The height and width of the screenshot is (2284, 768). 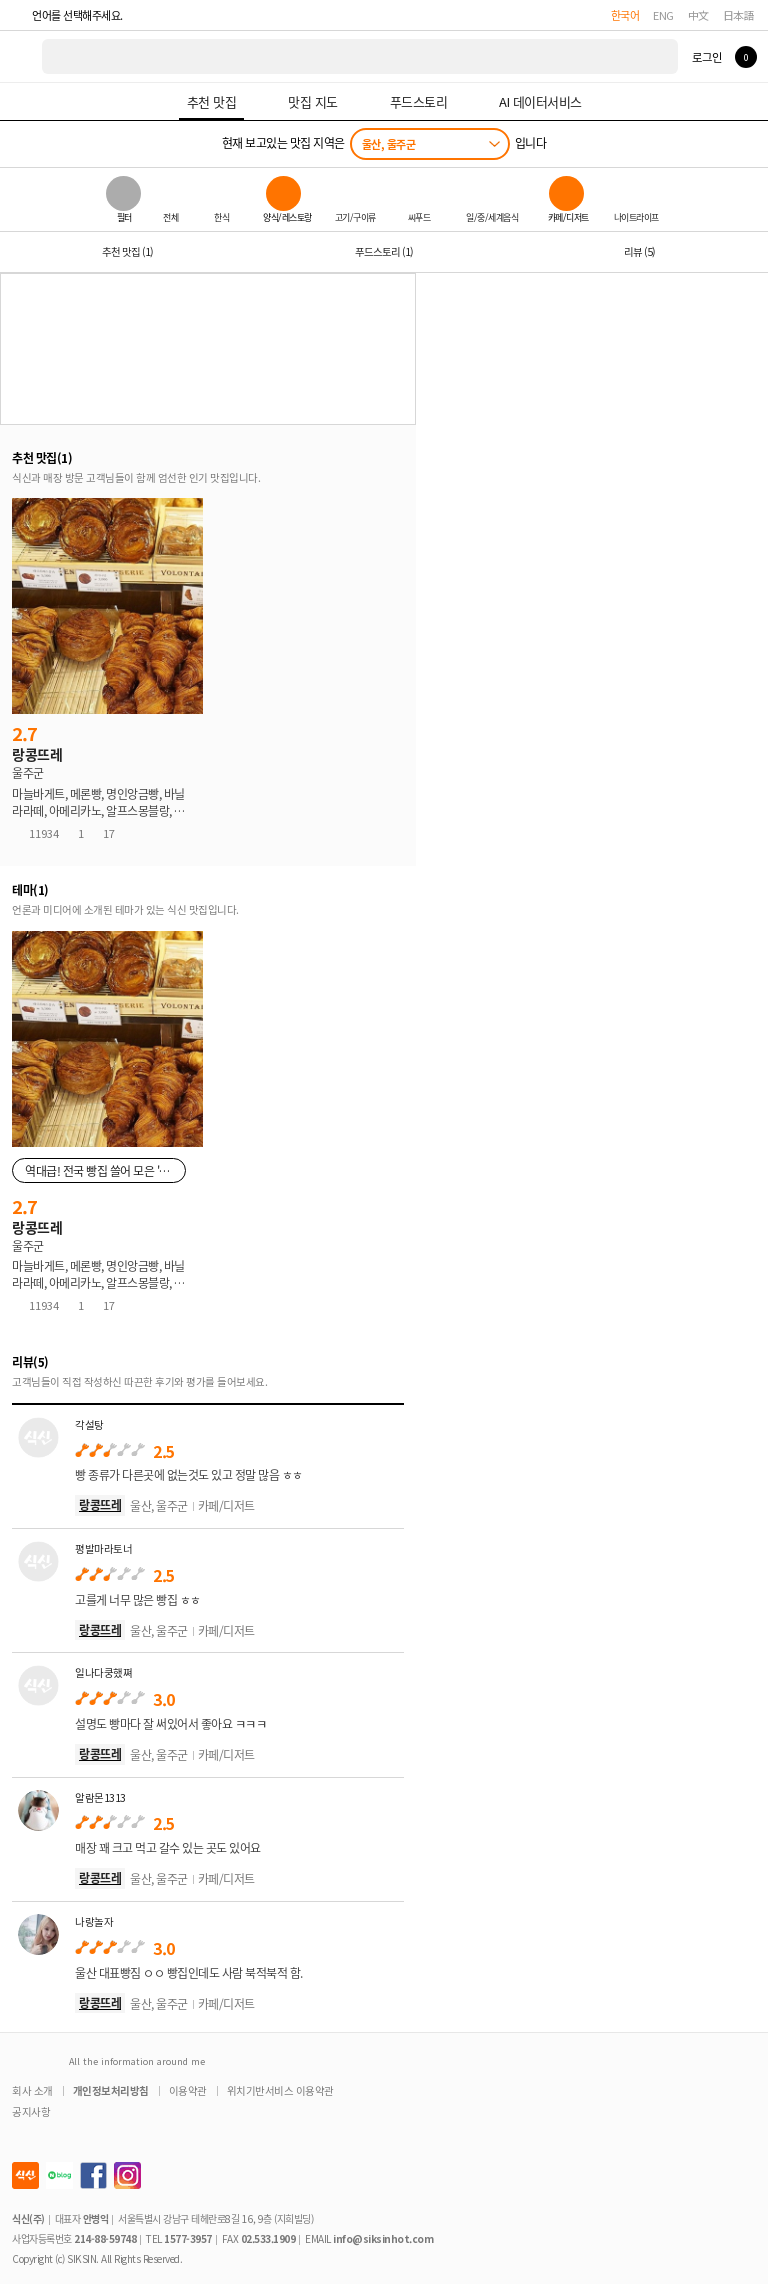 What do you see at coordinates (32, 2090) in the screenshot?
I see `회사 소개` at bounding box center [32, 2090].